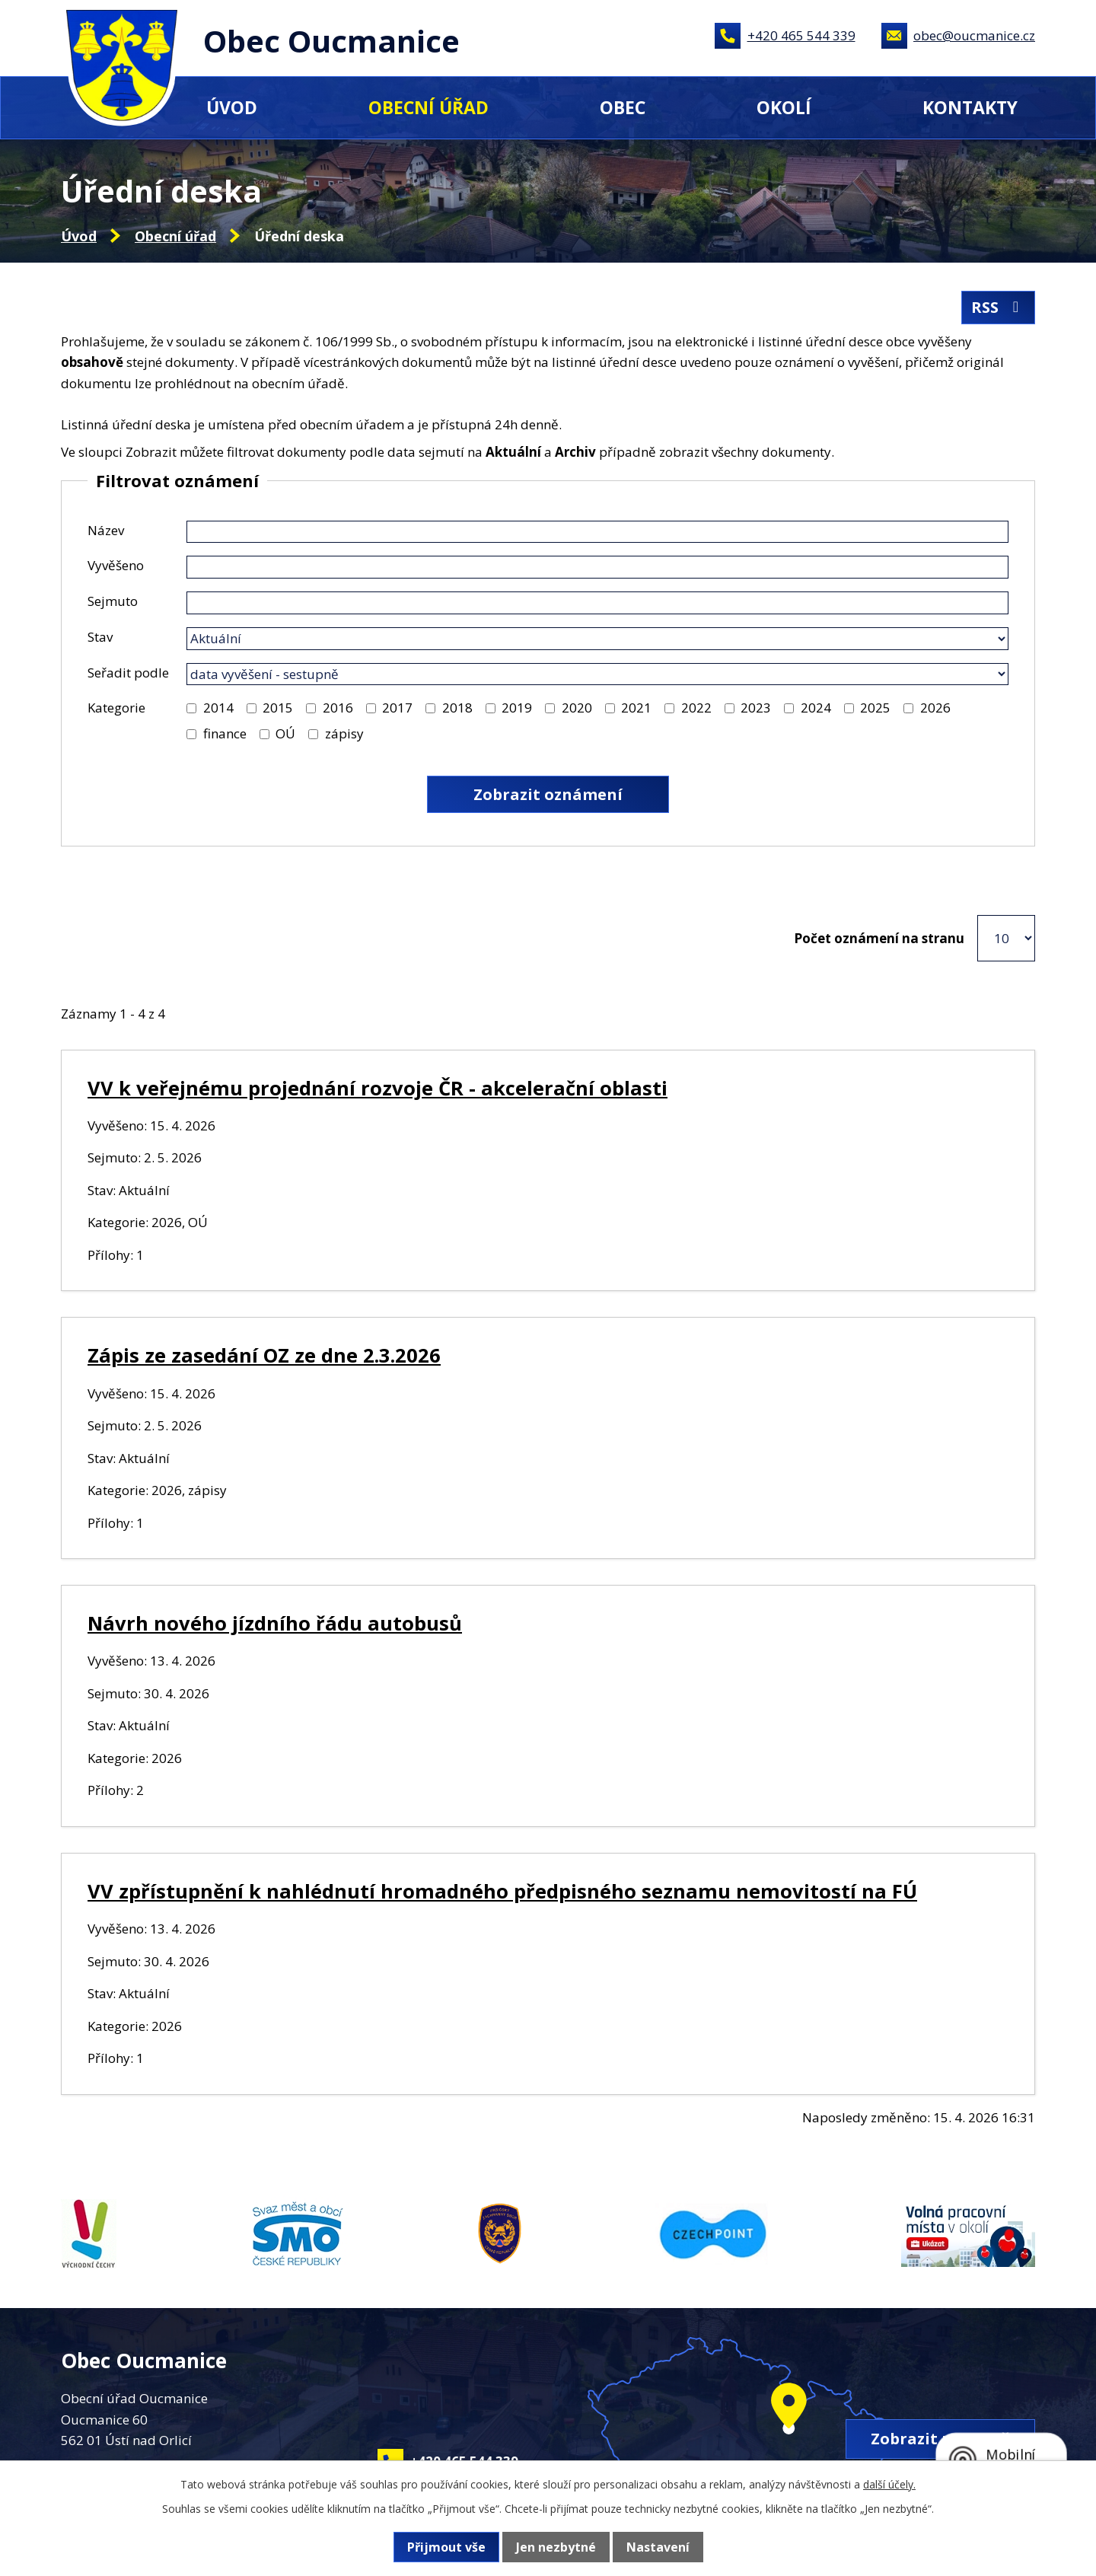 The width and height of the screenshot is (1096, 2576). I want to click on 2015, so click(278, 707).